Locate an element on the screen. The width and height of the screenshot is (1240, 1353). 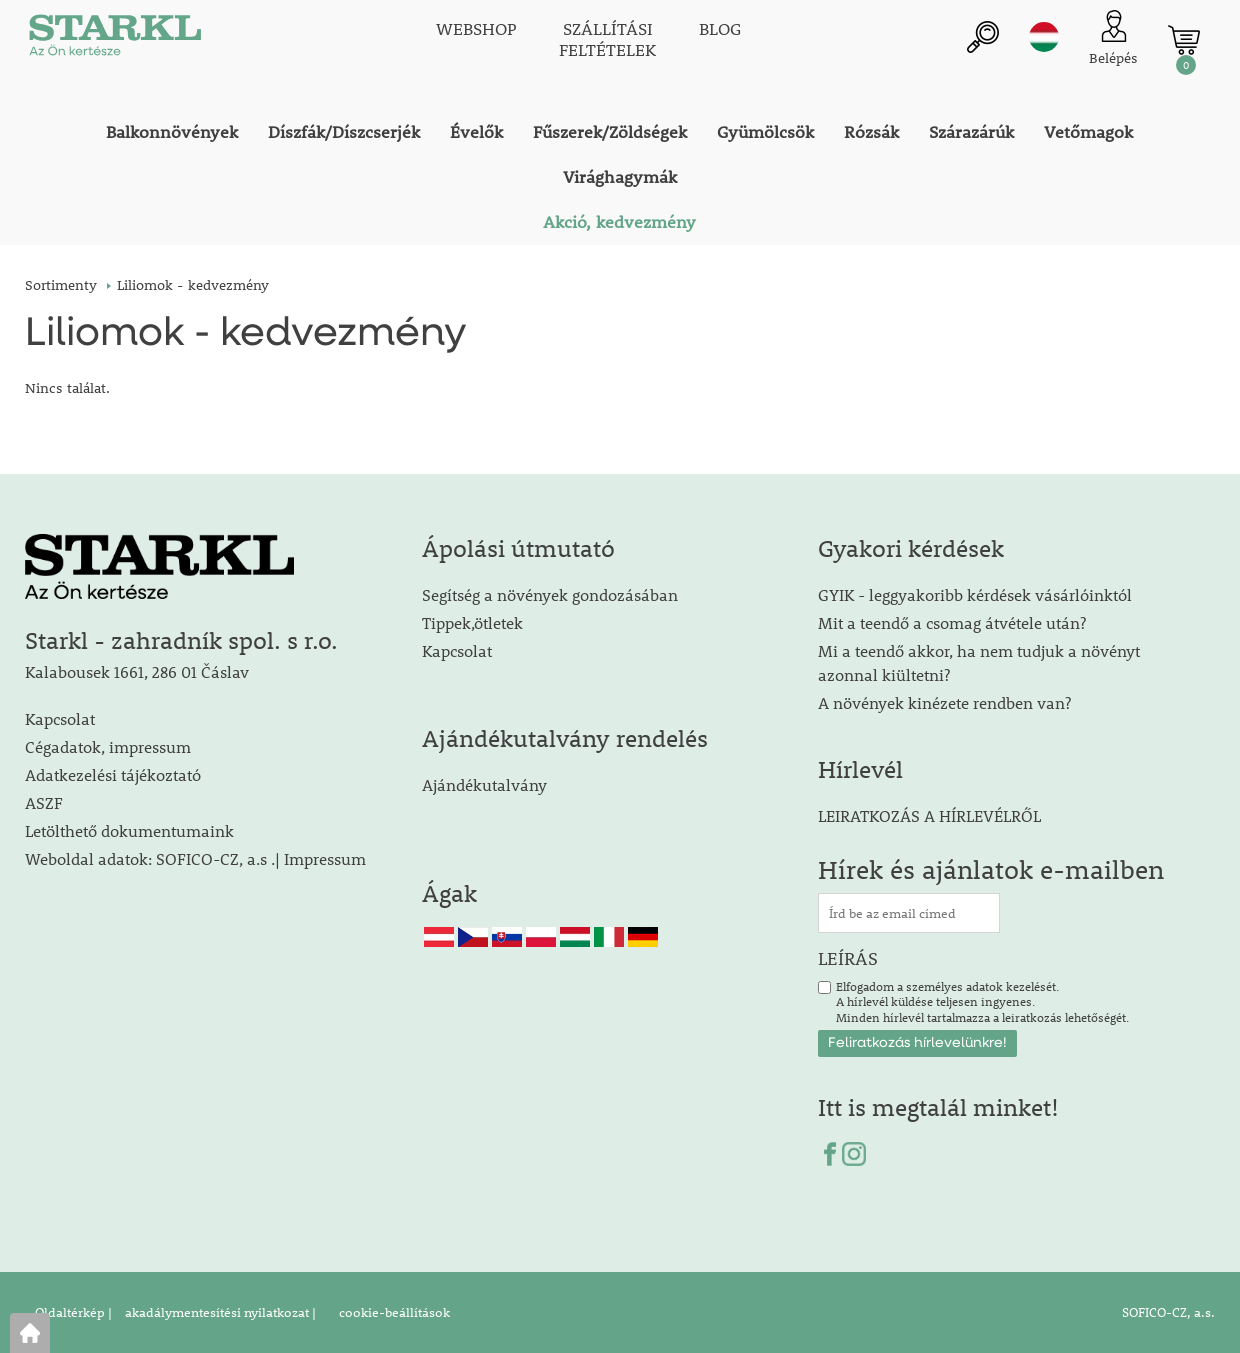
Adatkezelési tájékoztató is located at coordinates (113, 774).